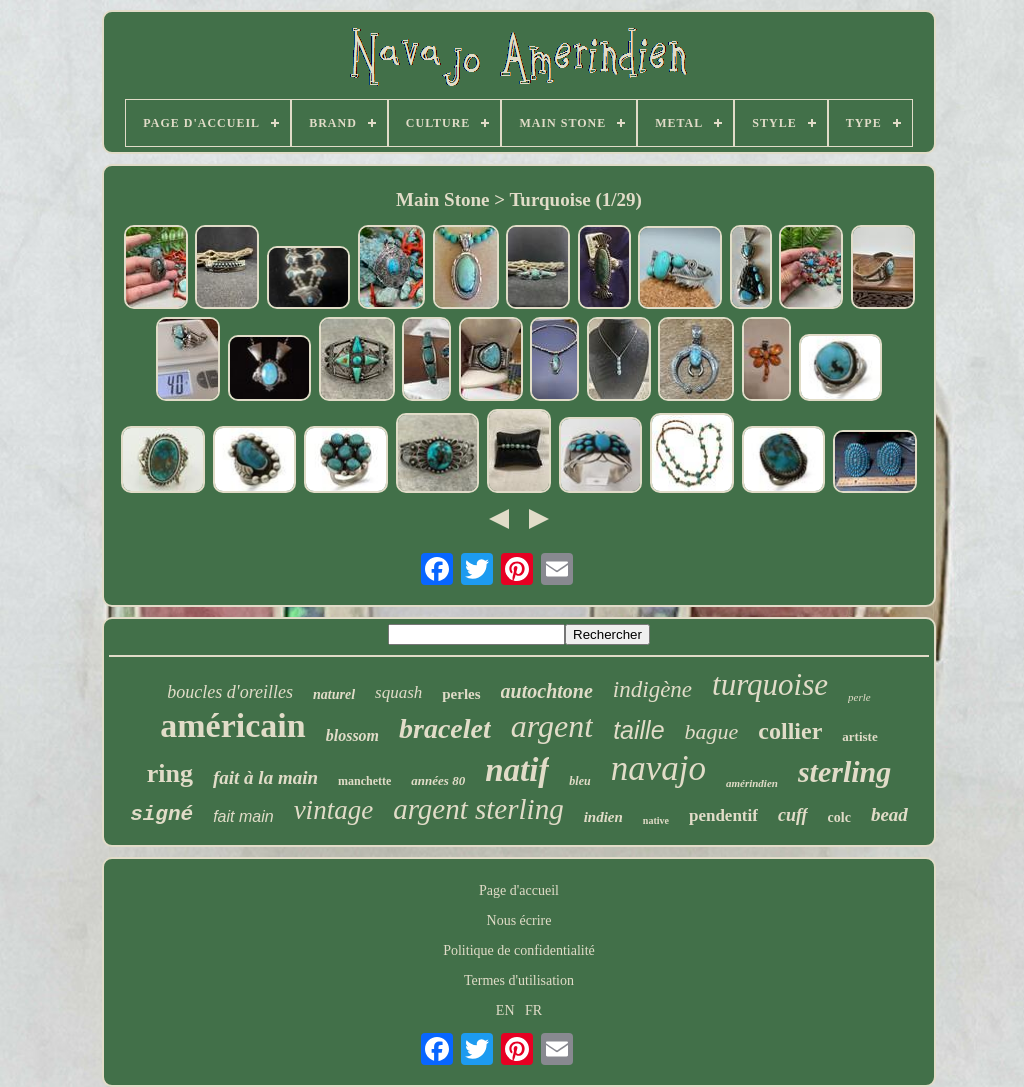 This screenshot has width=1024, height=1087. What do you see at coordinates (445, 728) in the screenshot?
I see `bracelet` at bounding box center [445, 728].